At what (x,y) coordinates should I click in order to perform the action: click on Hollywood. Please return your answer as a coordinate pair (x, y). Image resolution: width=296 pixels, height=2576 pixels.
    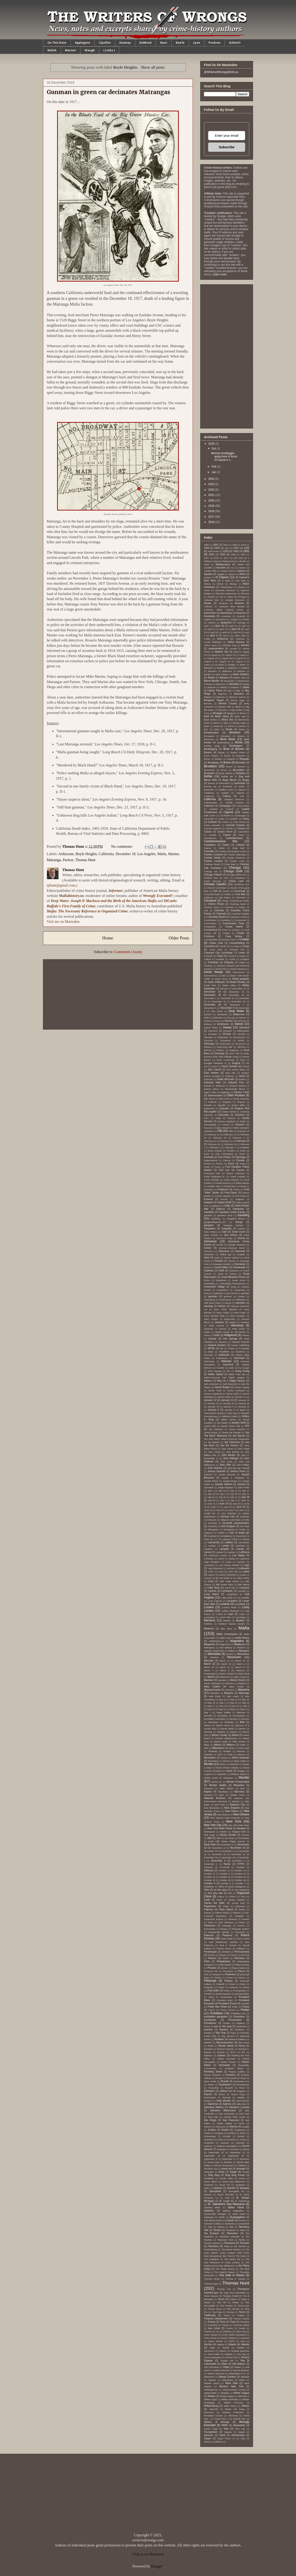
    Looking at the image, I should click on (230, 1335).